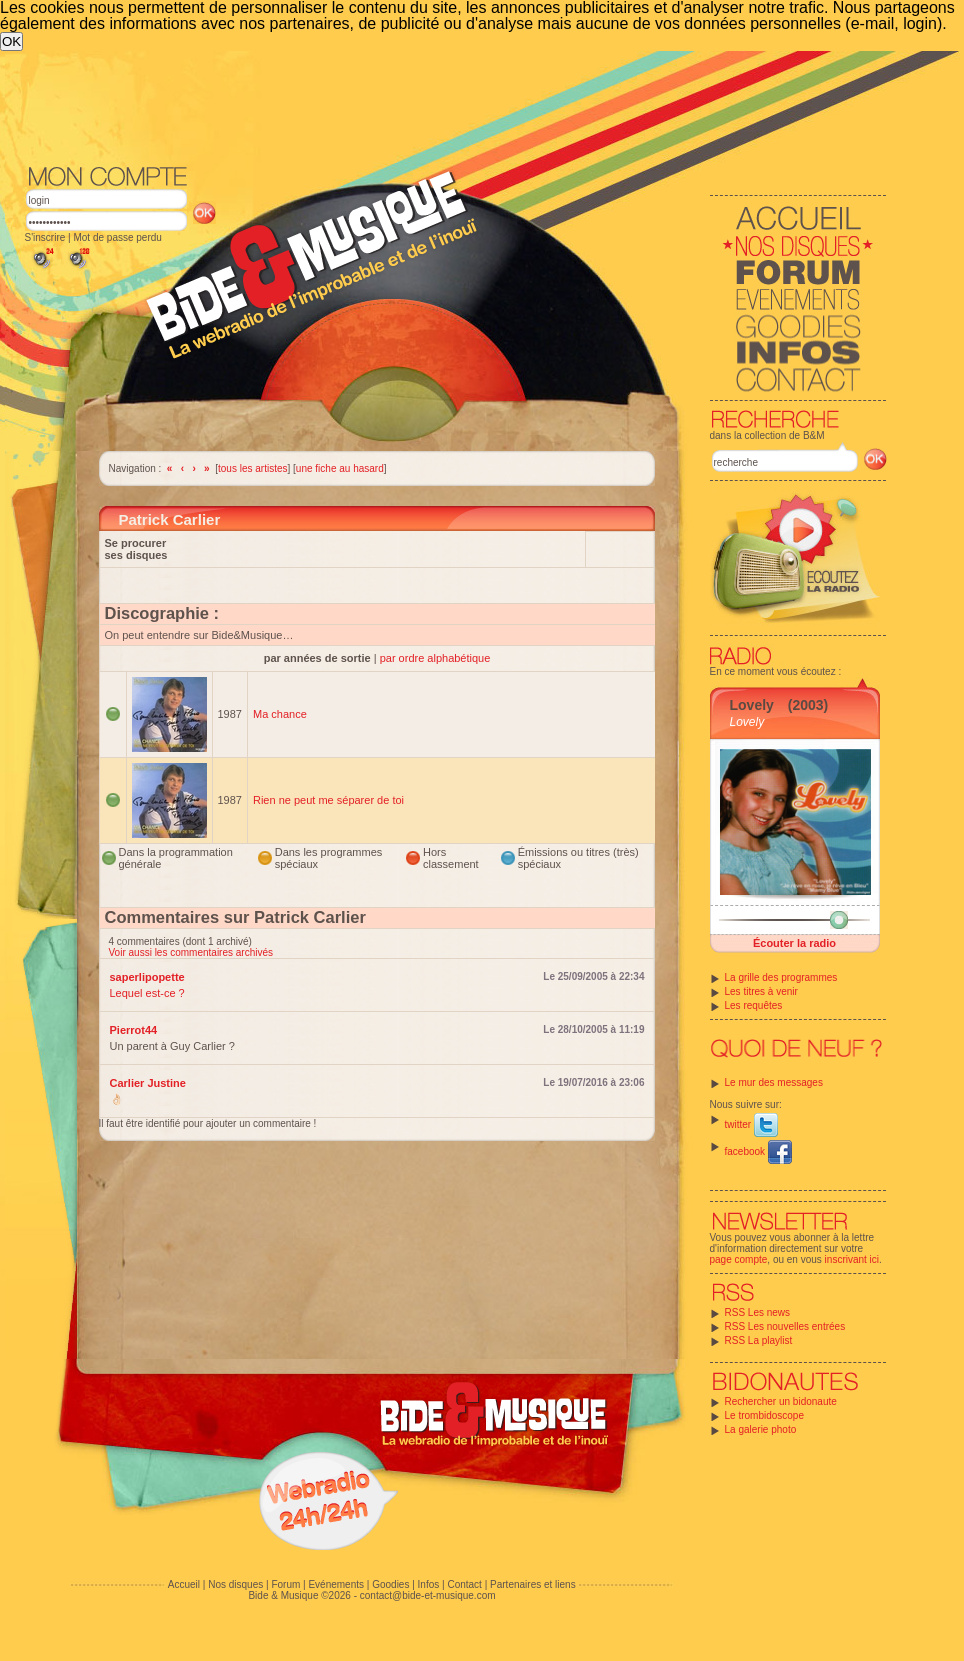 The image size is (964, 1661). What do you see at coordinates (148, 1083) in the screenshot?
I see `Carlier Justine` at bounding box center [148, 1083].